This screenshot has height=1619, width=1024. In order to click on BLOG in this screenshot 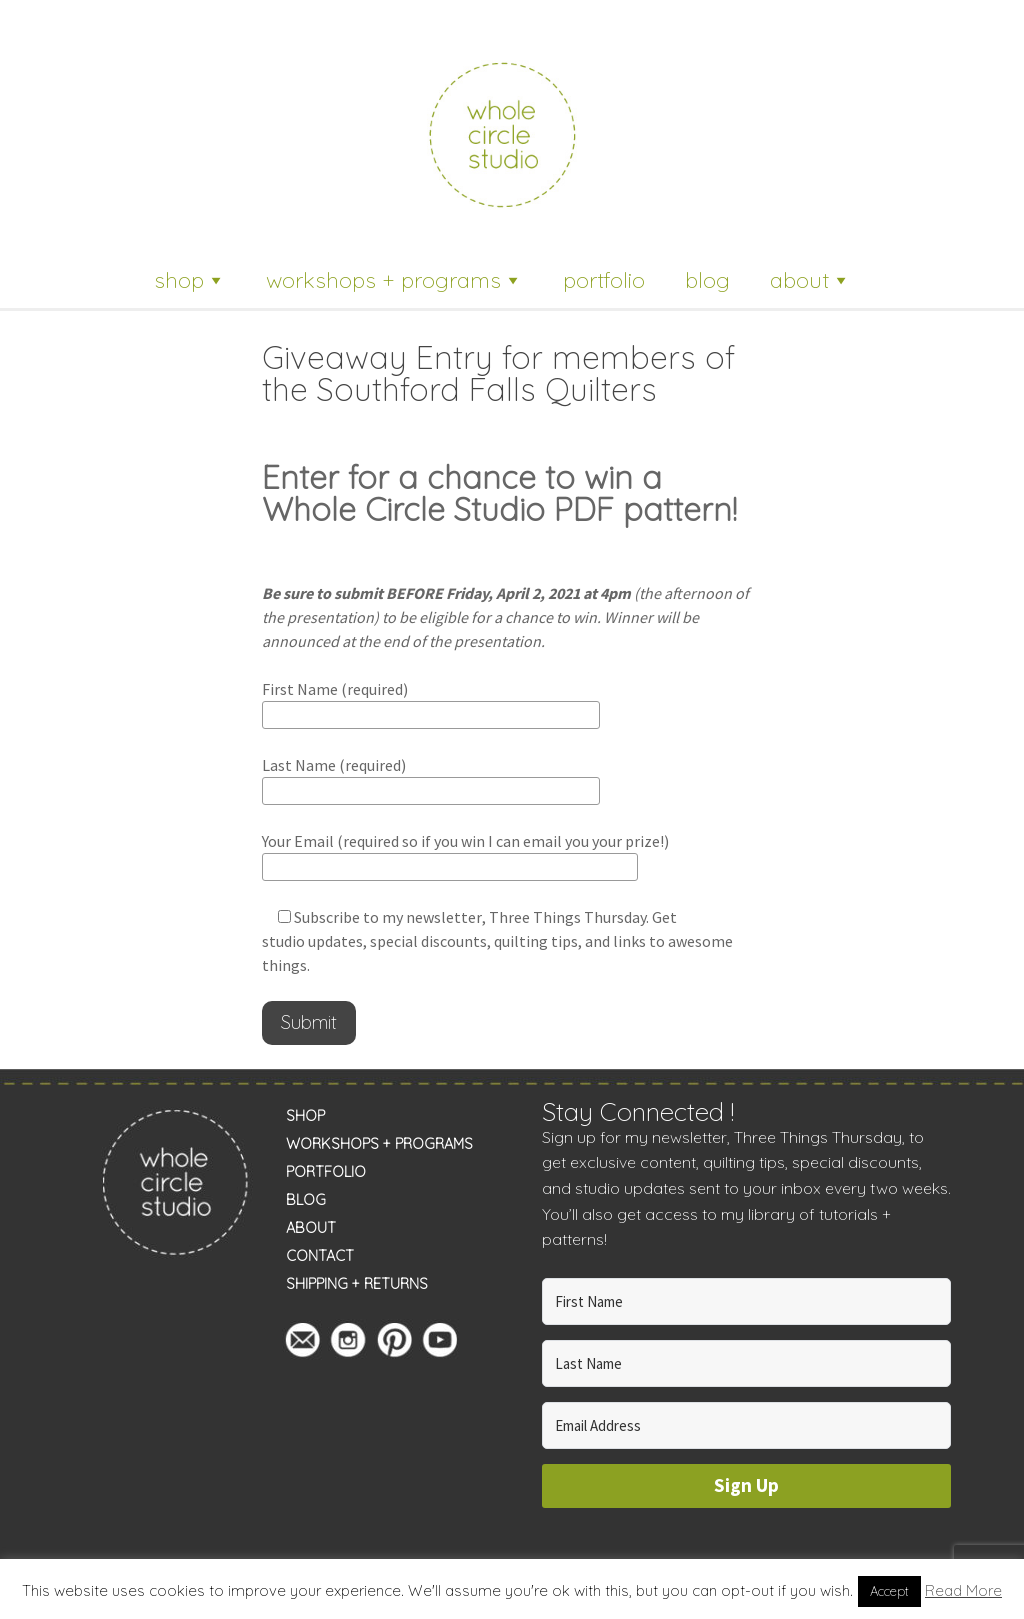, I will do `click(306, 1200)`.